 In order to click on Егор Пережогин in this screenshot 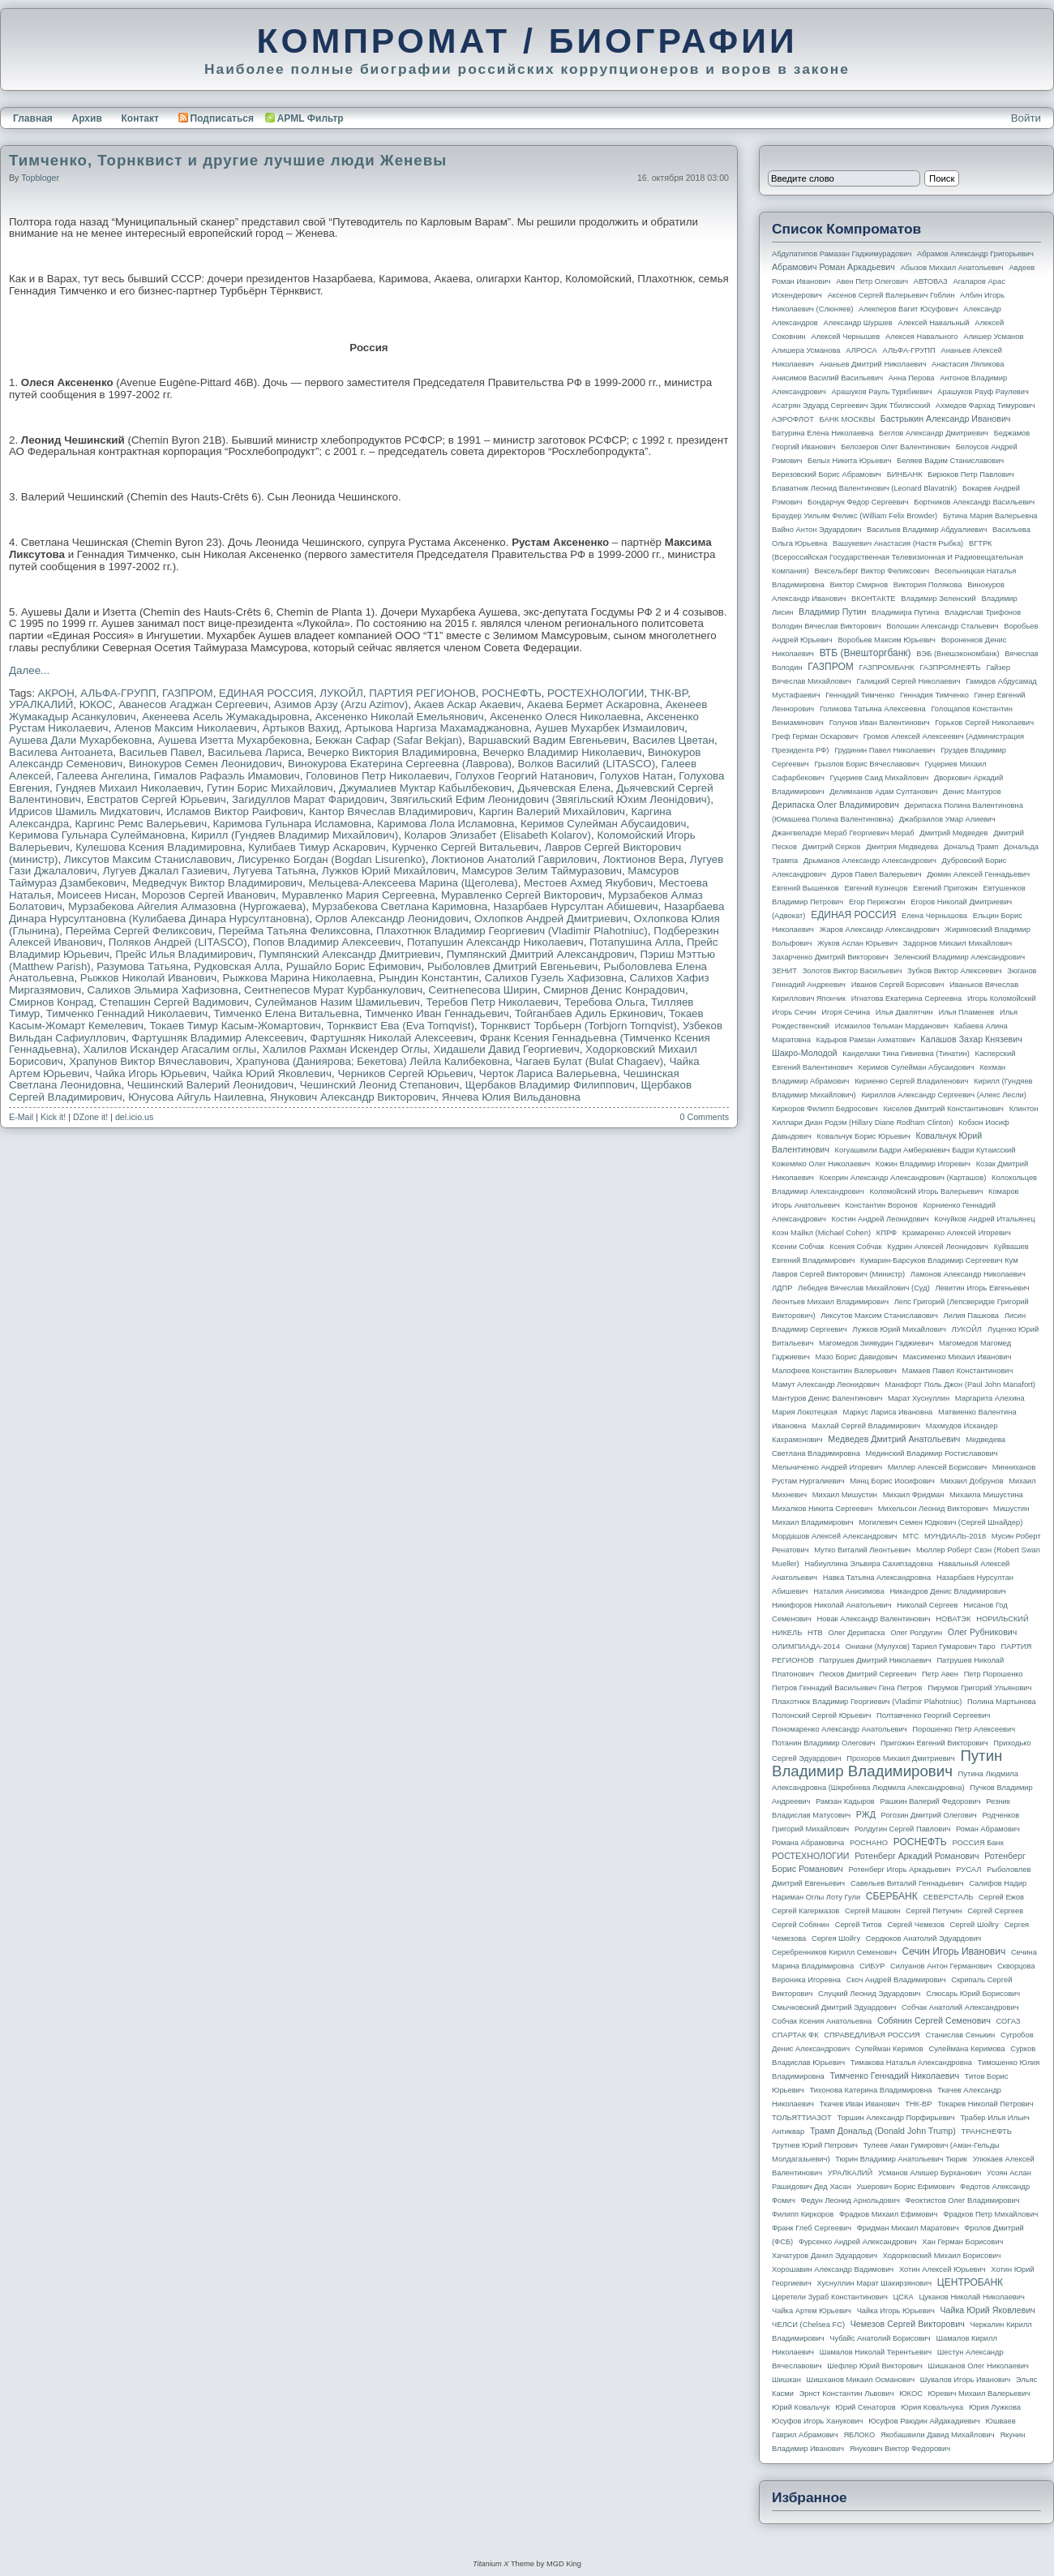, I will do `click(877, 902)`.